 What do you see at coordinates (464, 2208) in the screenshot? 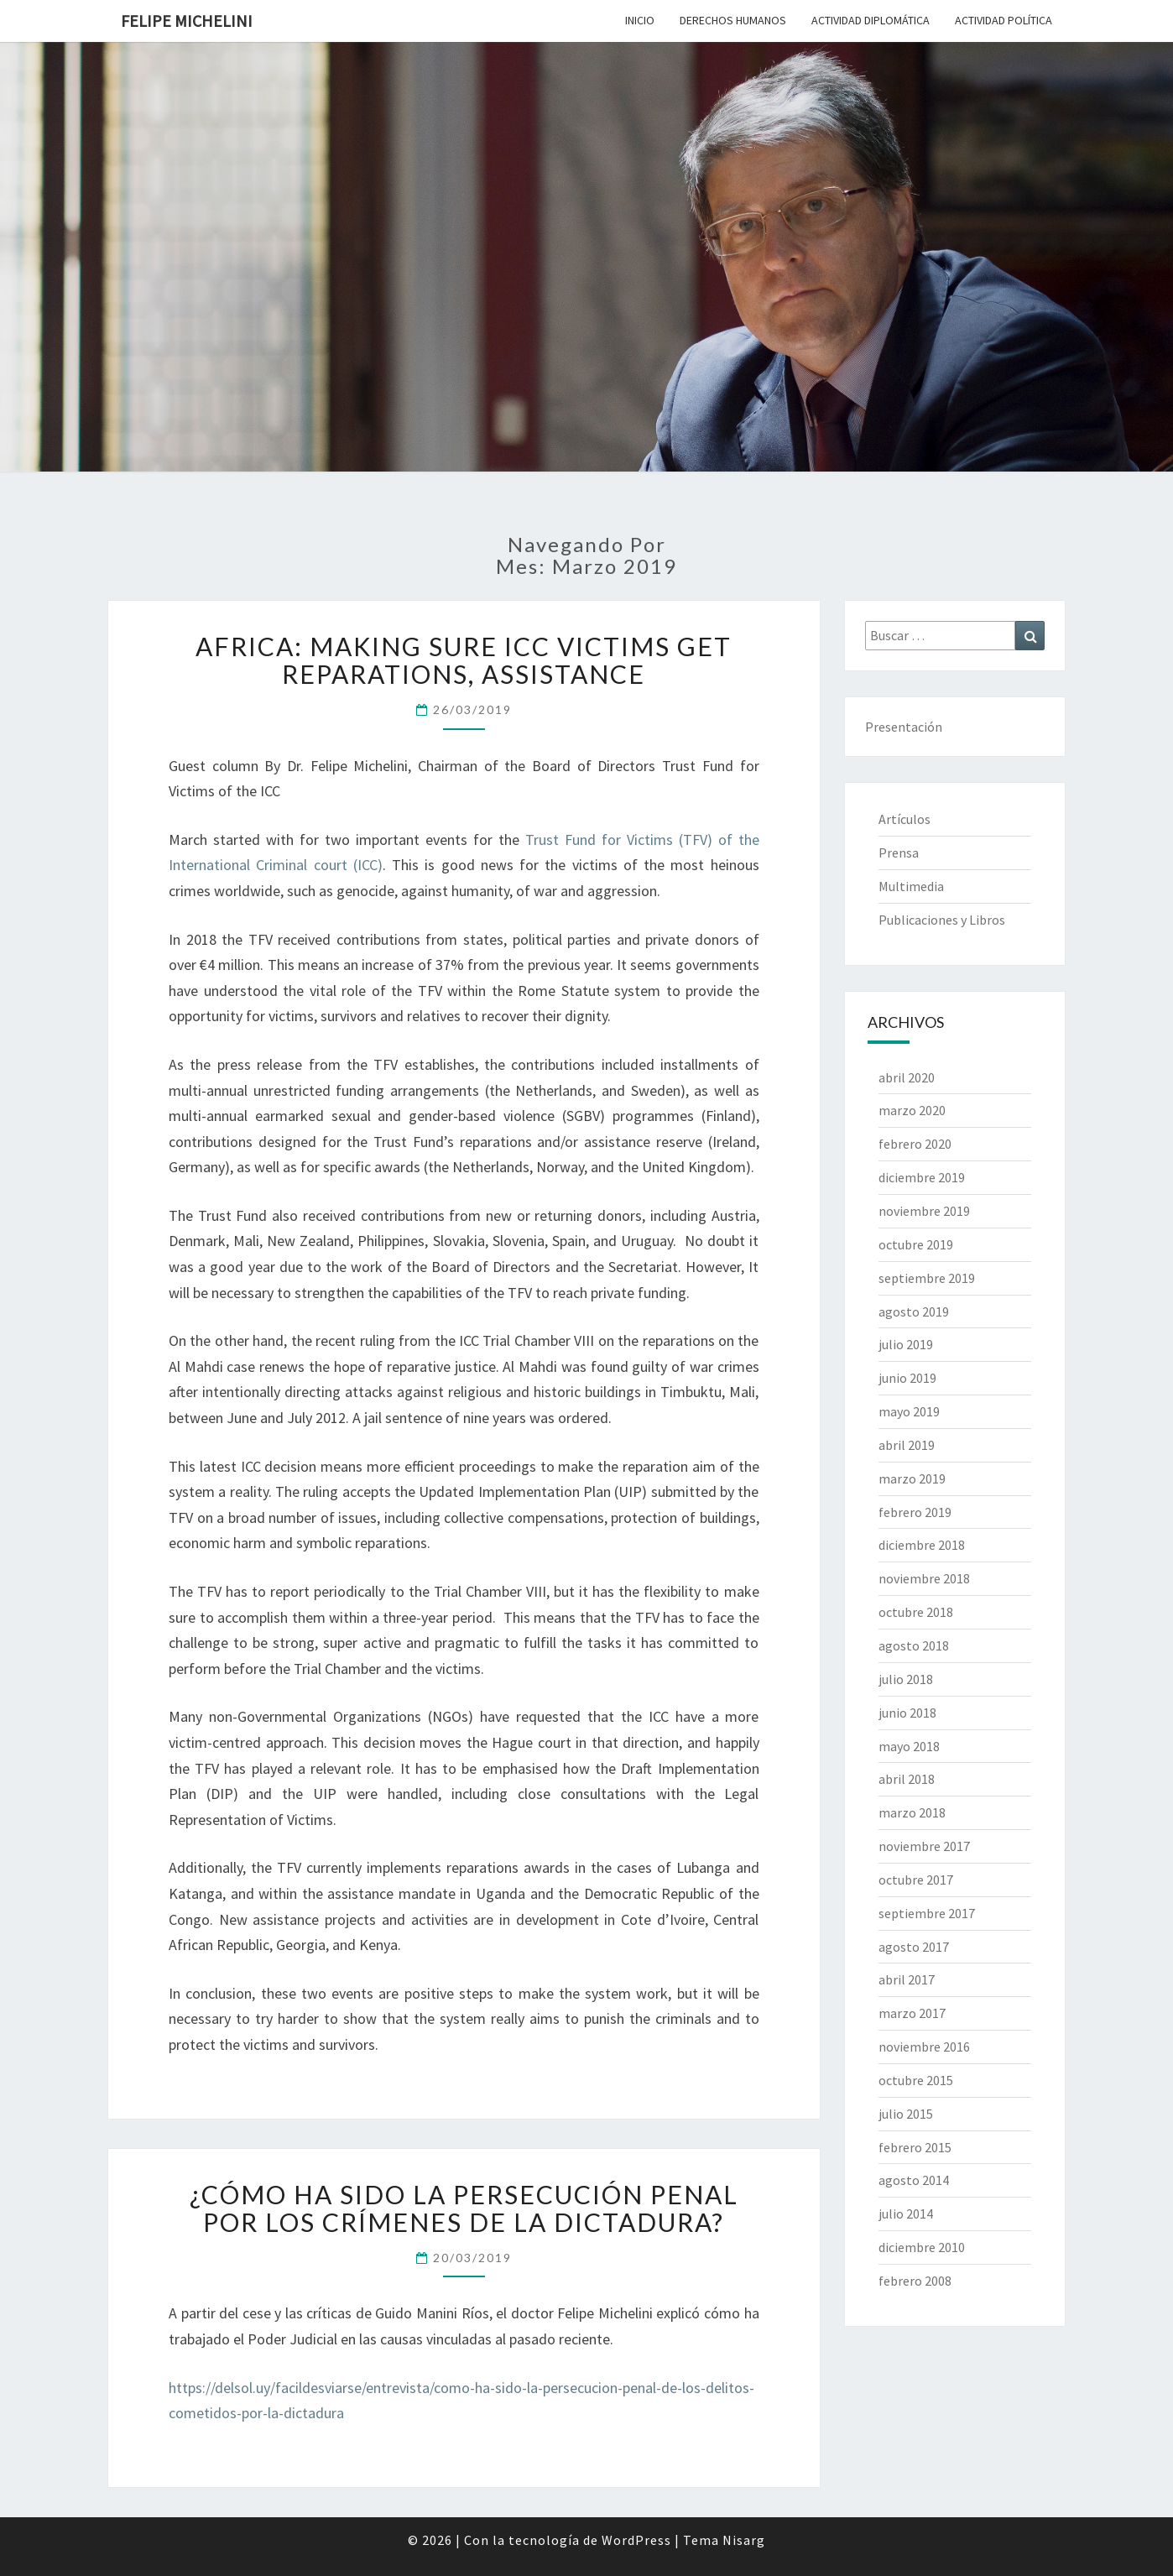
I see `¿Cómo ha sido la persecución penal por los crímenes de la dictadura?` at bounding box center [464, 2208].